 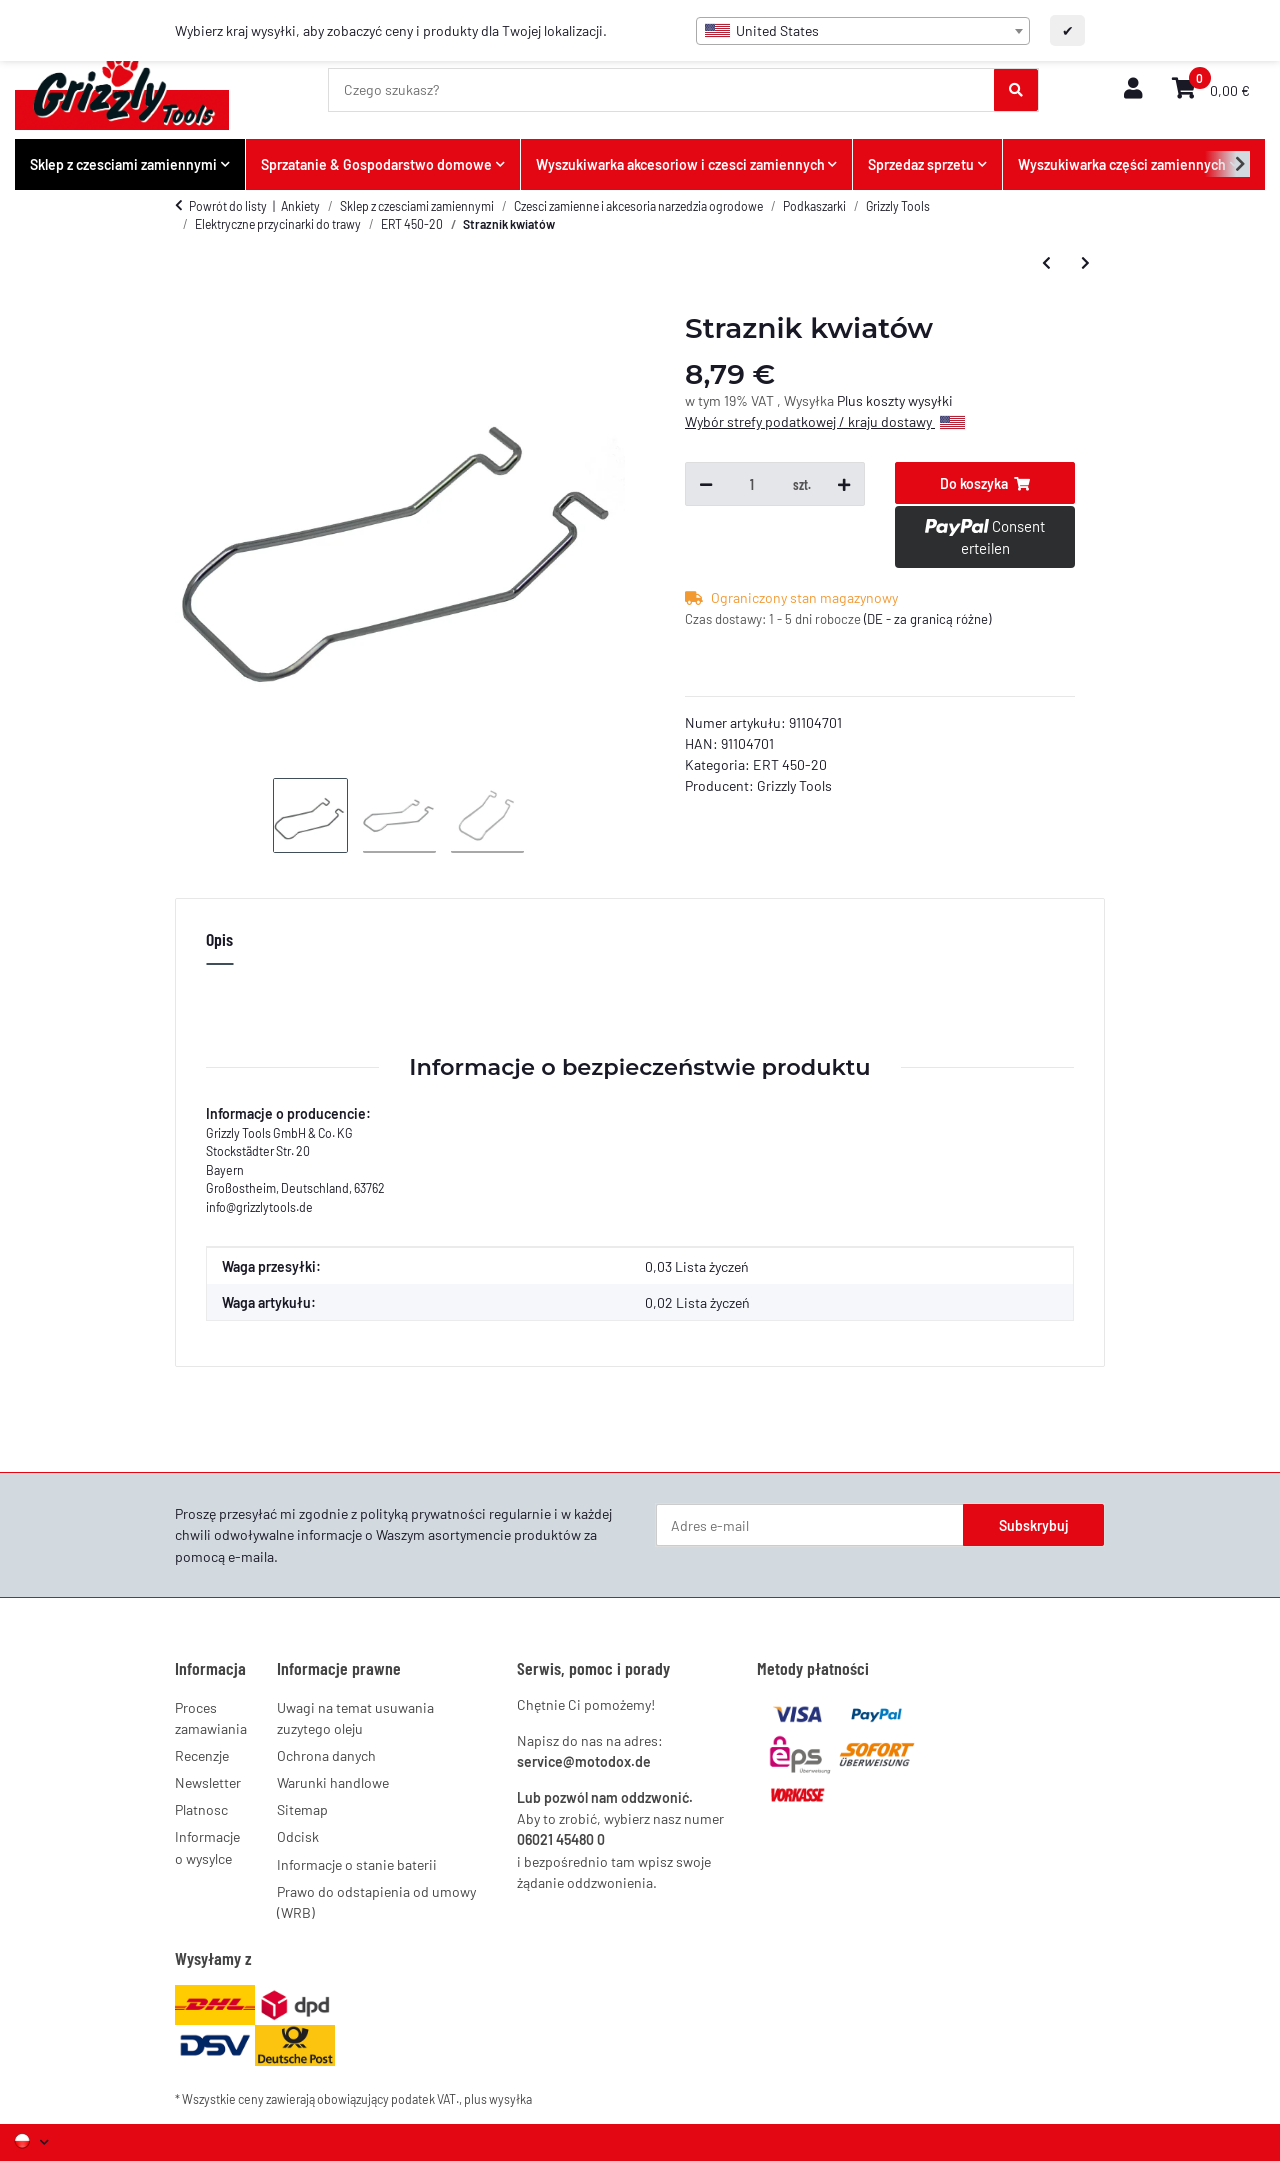 What do you see at coordinates (355, 1718) in the screenshot?
I see `Uwagi na temat usuwania zuzytego oleju` at bounding box center [355, 1718].